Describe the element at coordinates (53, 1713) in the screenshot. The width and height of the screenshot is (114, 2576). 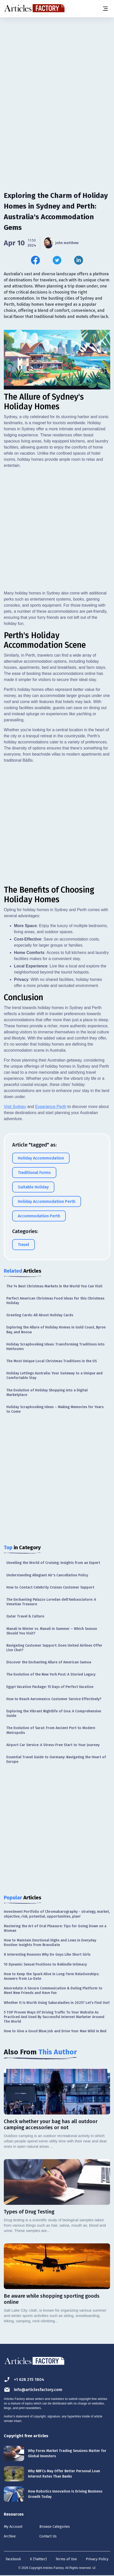
I see `Exploring the Vibrant Nightlife of Goa: A Comprehensive Guide` at that location.